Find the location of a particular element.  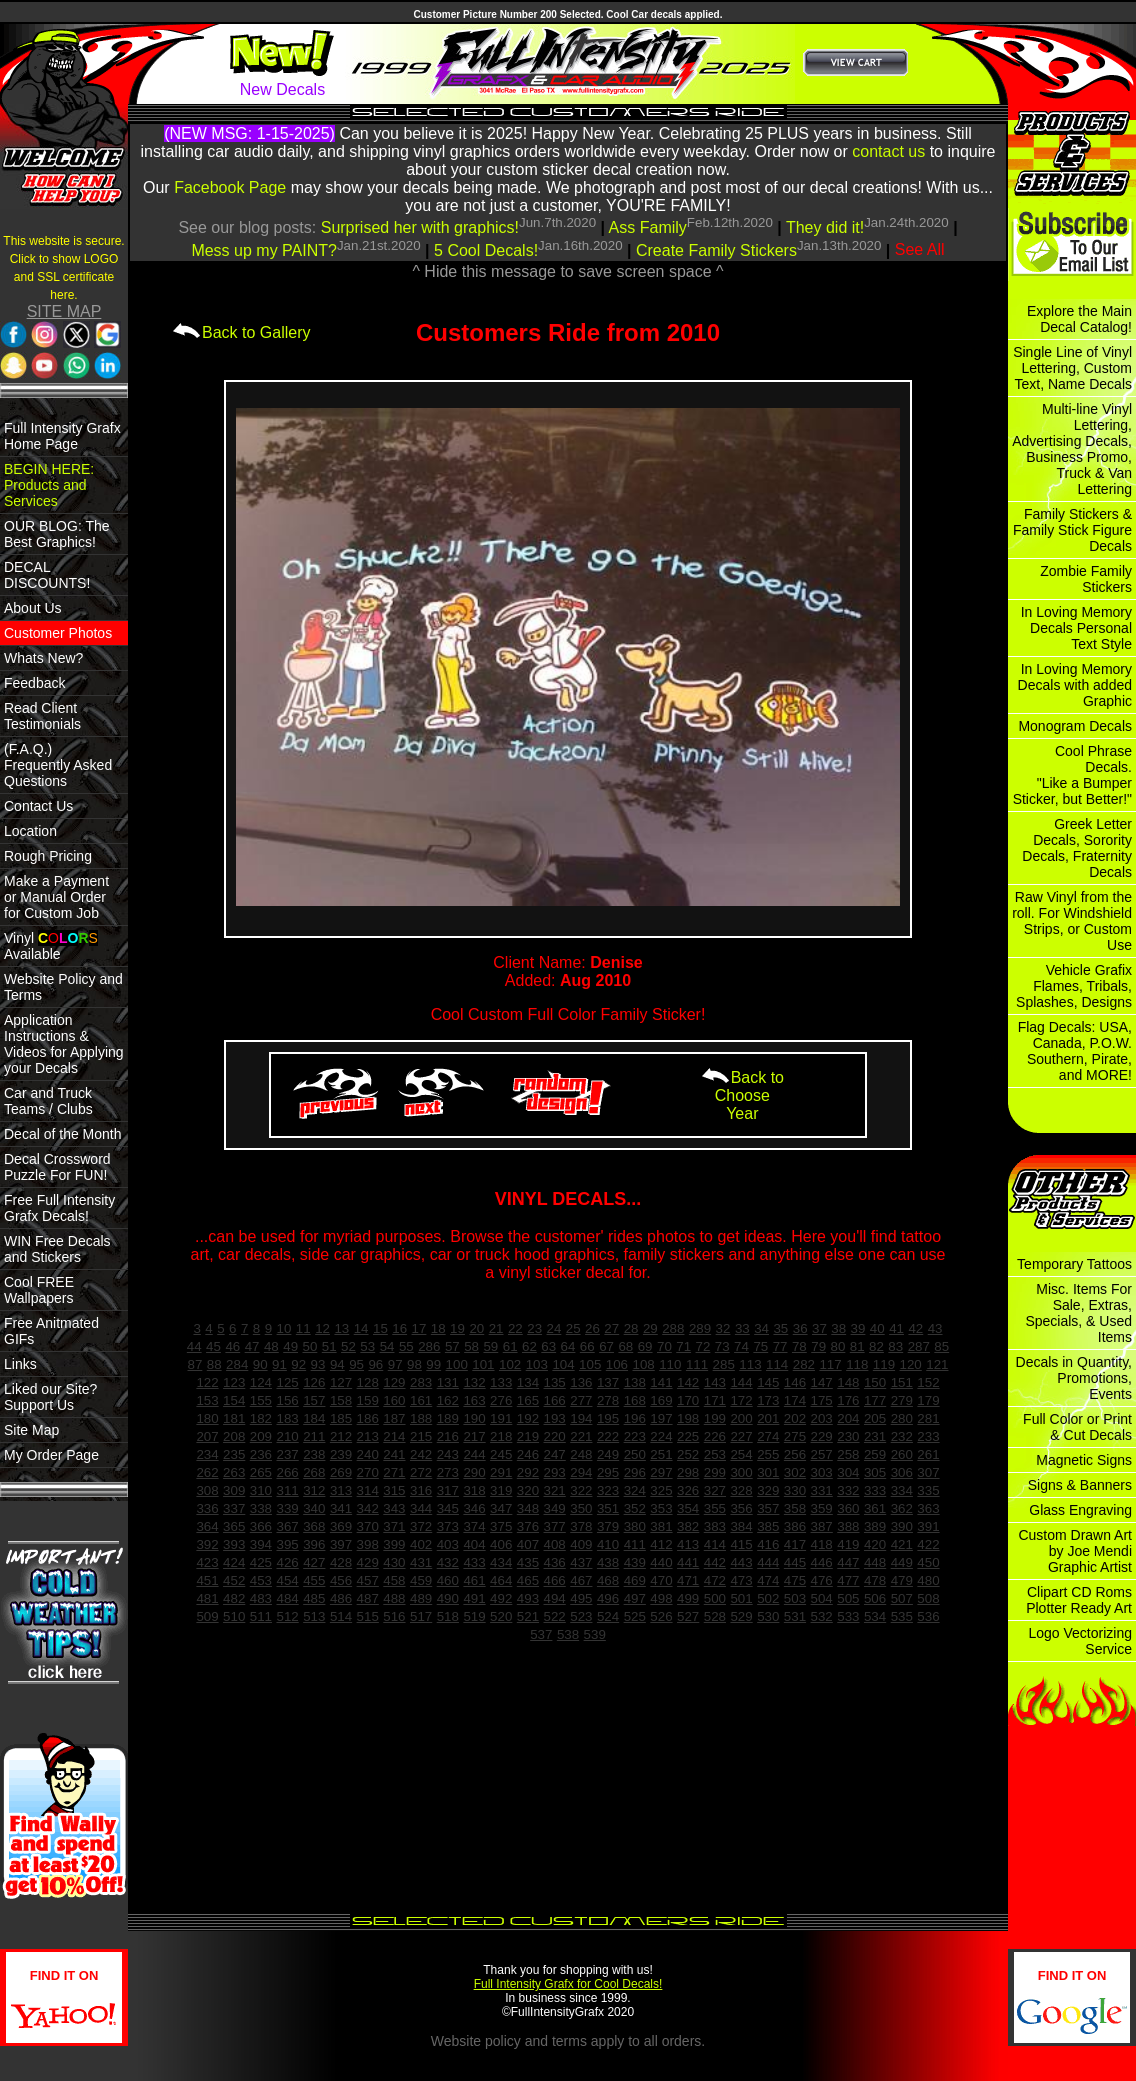

477 is located at coordinates (848, 1580).